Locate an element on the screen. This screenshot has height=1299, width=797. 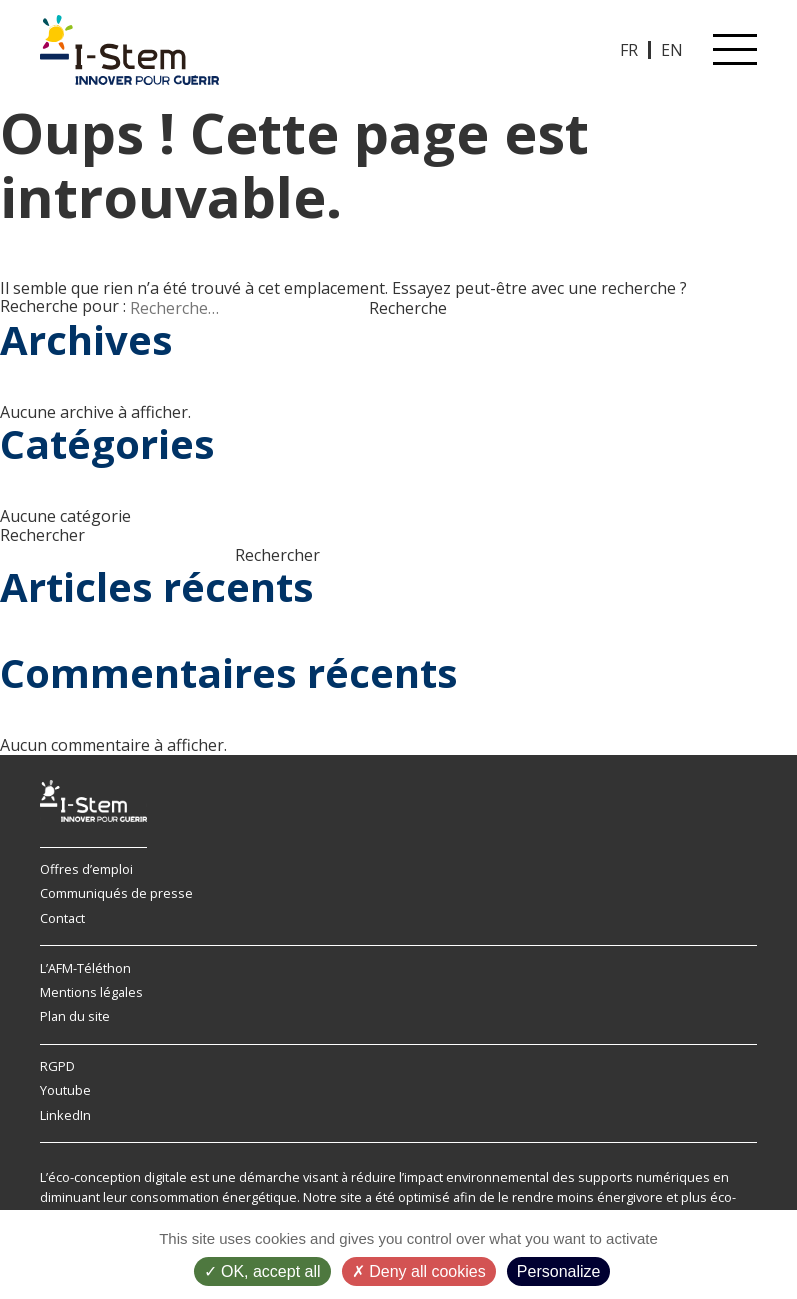
EN is located at coordinates (672, 50).